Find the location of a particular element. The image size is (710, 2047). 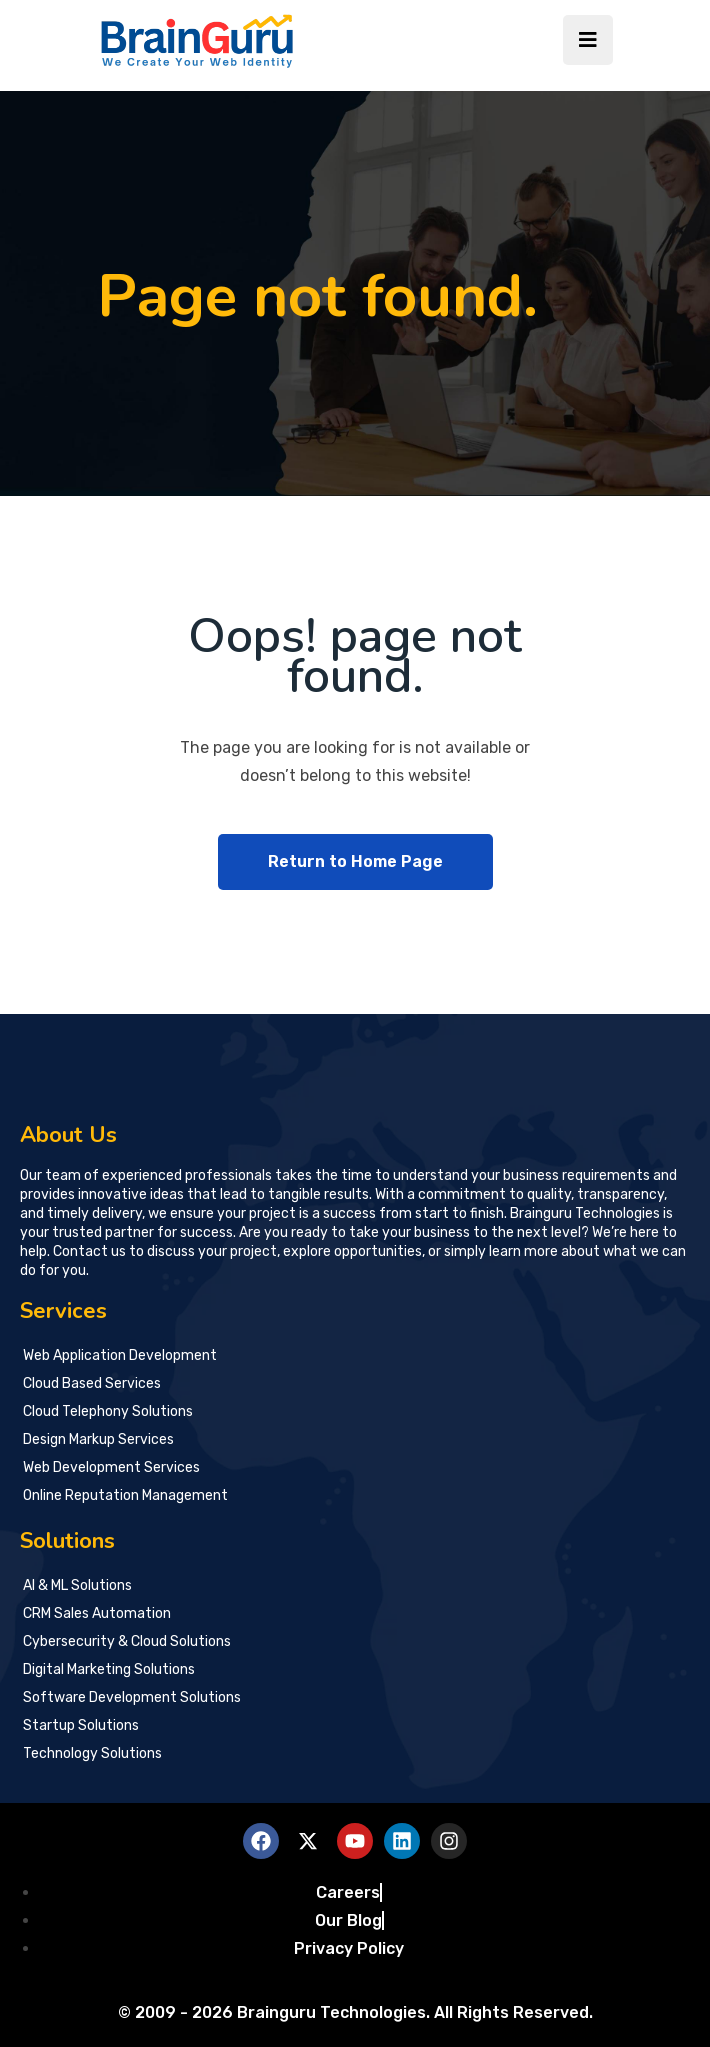

Cybersecurity & Cloud Solutions is located at coordinates (127, 1641).